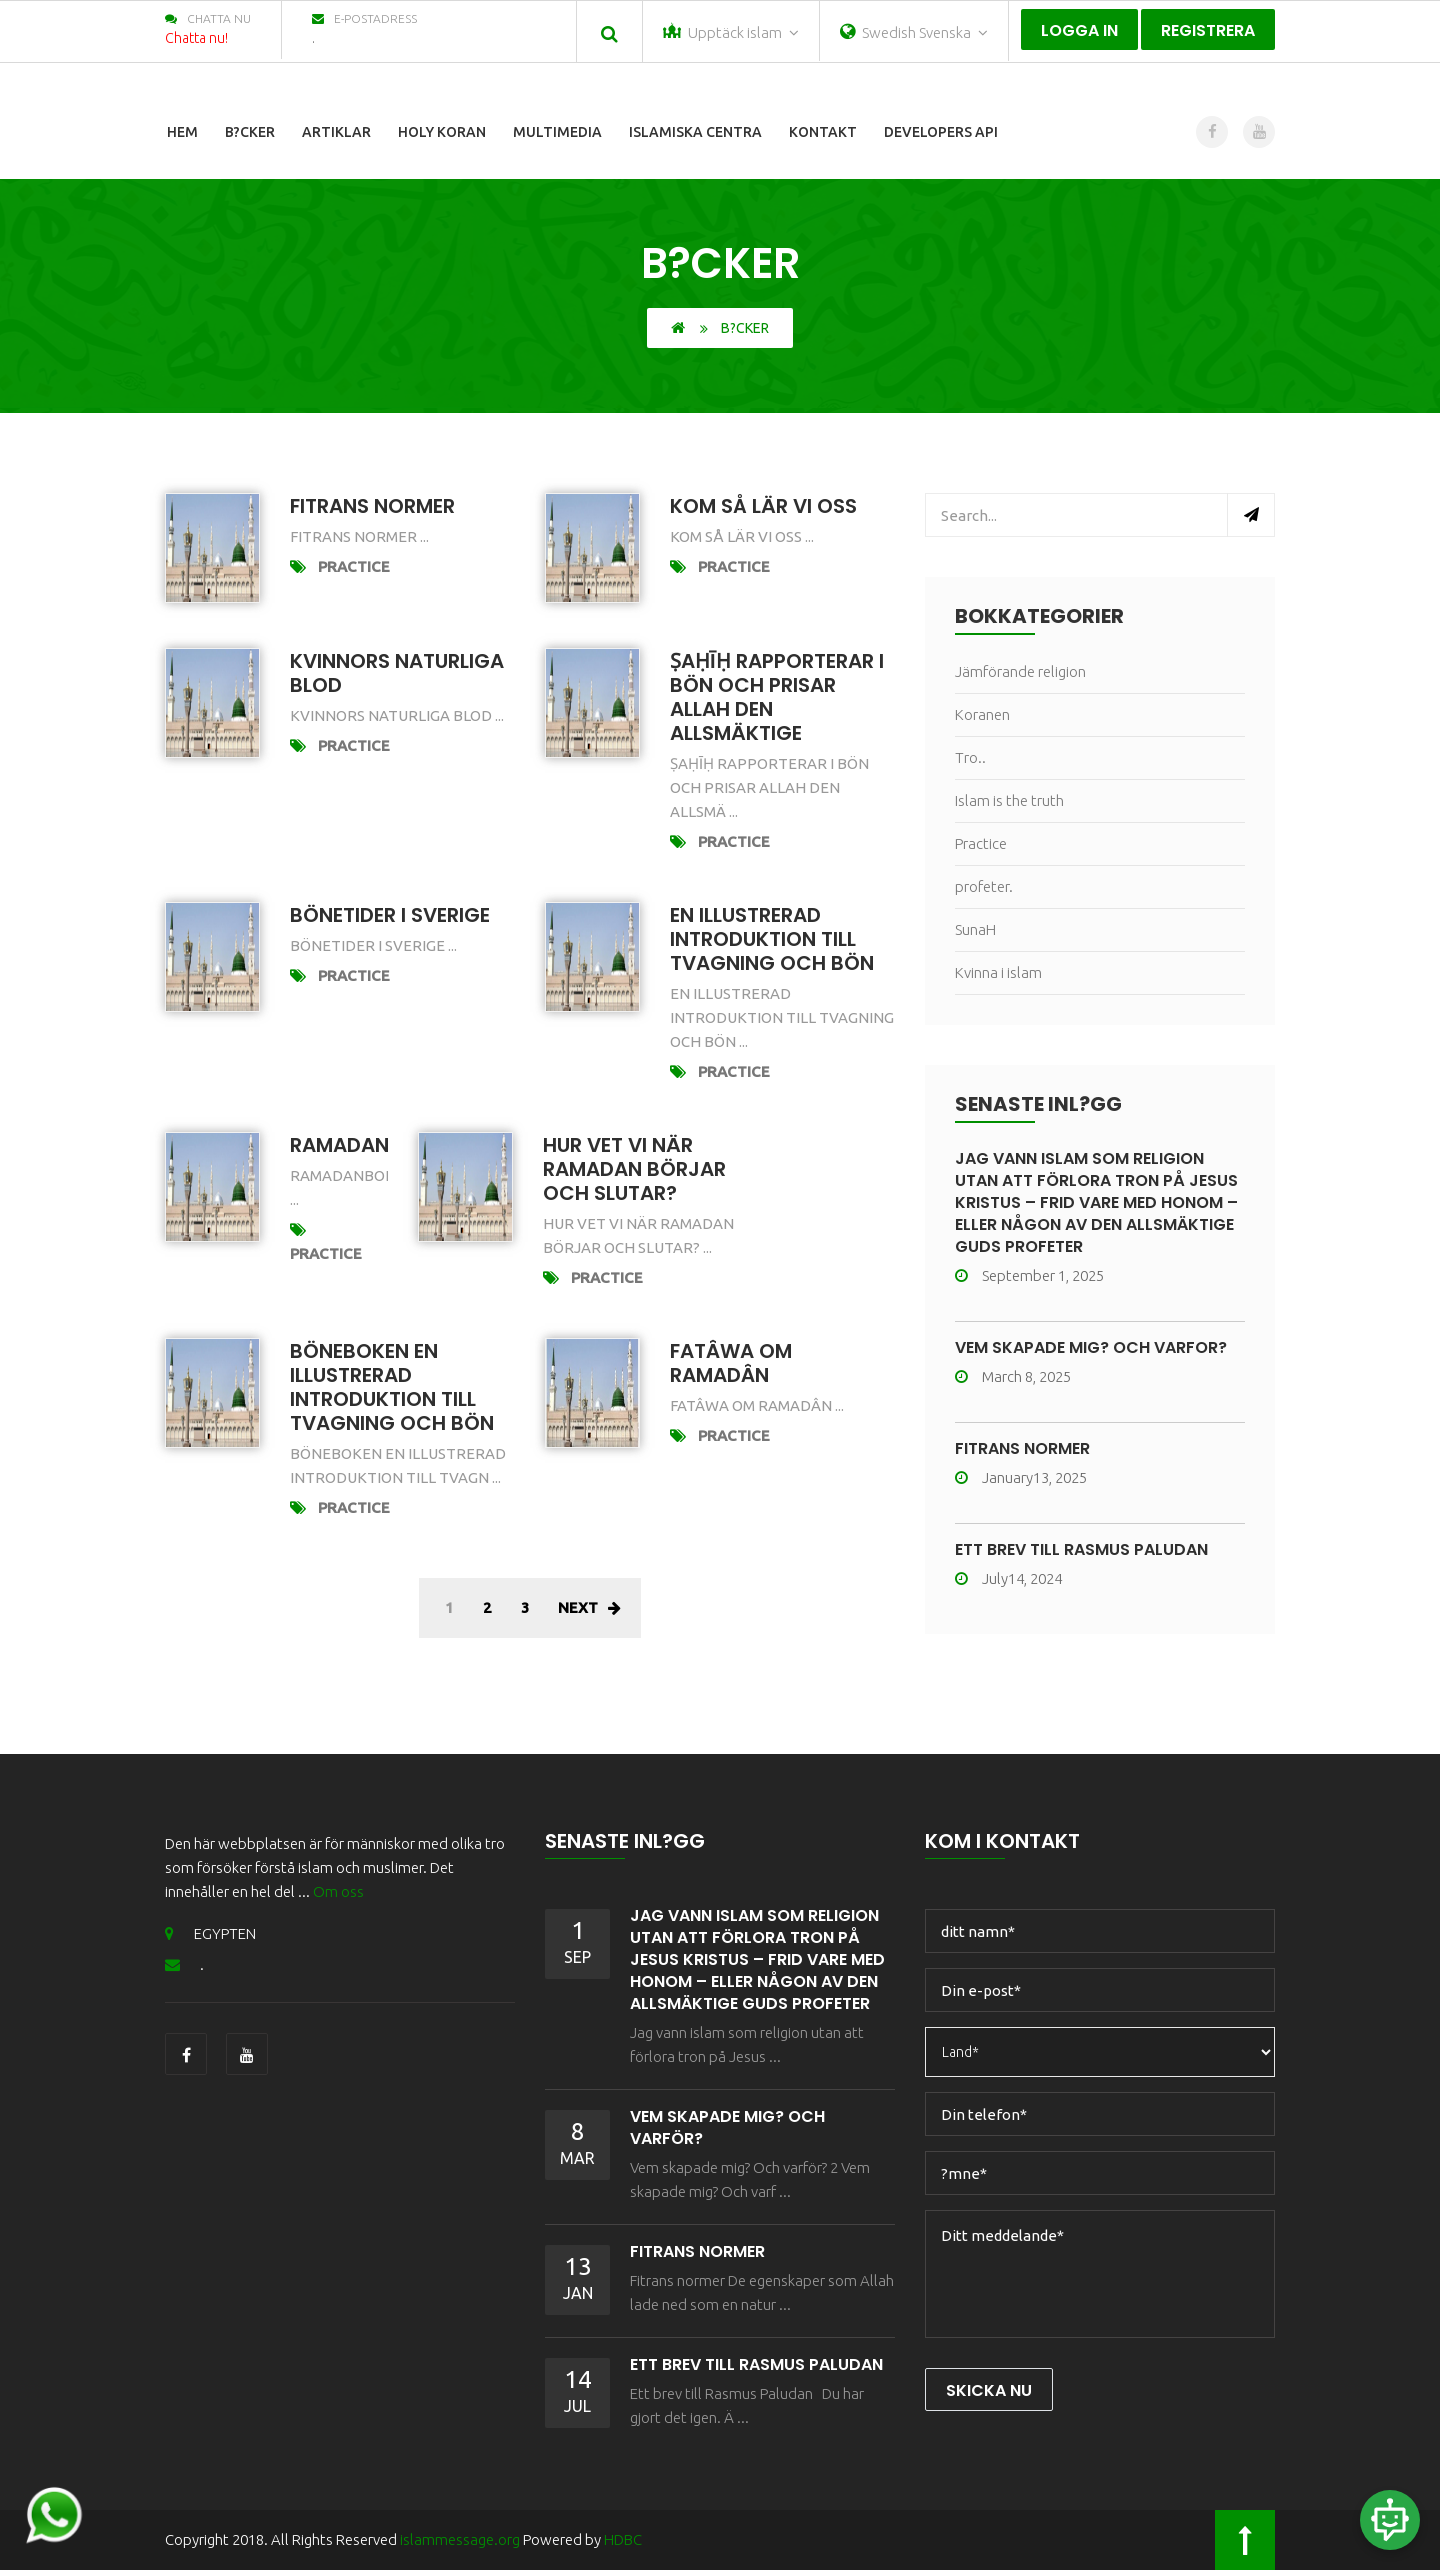 This screenshot has height=2570, width=1440. What do you see at coordinates (772, 939) in the screenshot?
I see `En illustrerad introduktion till tvagning och bön` at bounding box center [772, 939].